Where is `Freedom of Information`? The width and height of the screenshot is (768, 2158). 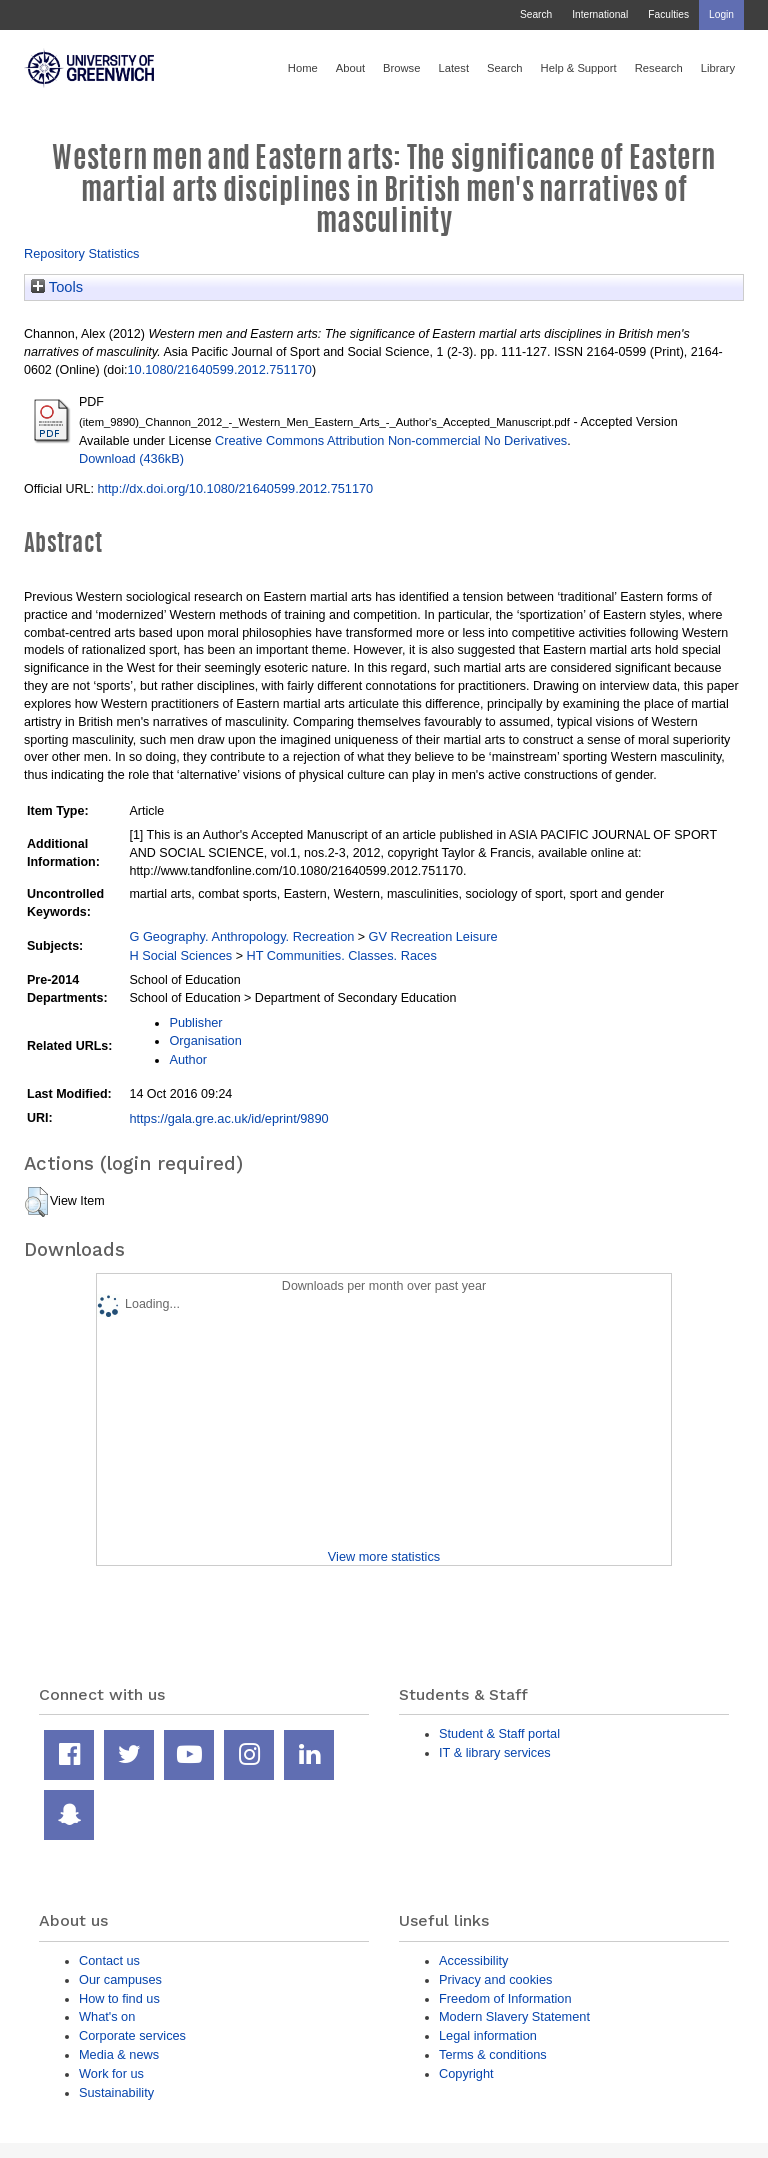 Freedom of Information is located at coordinates (505, 1998).